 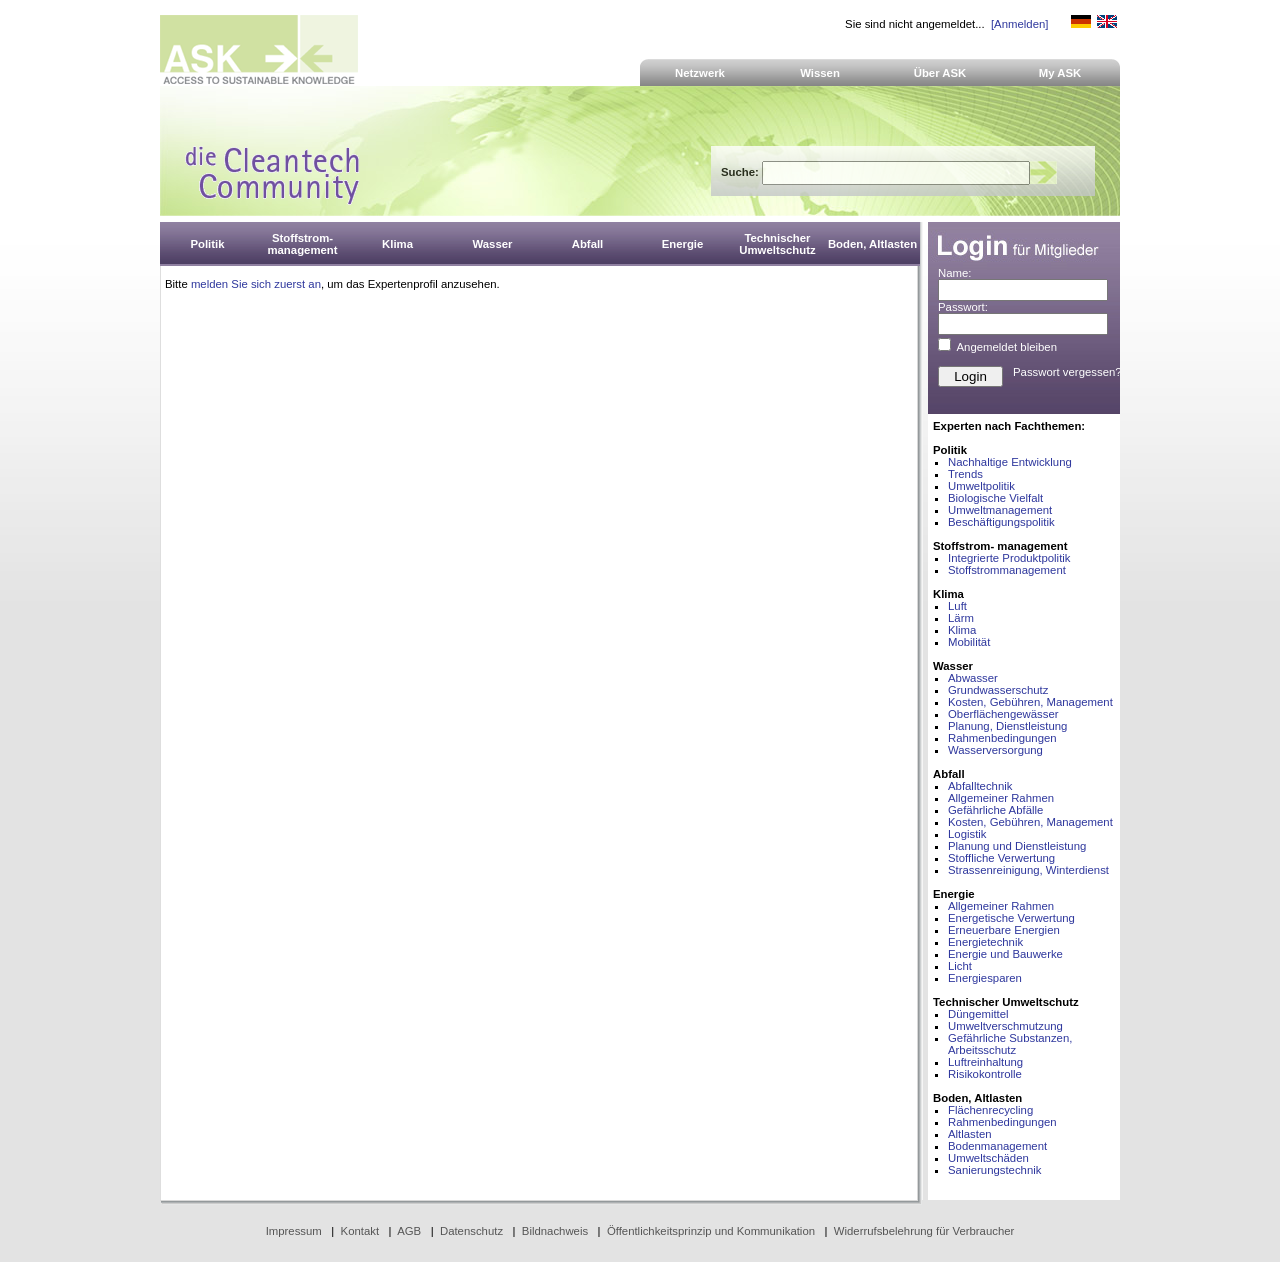 I want to click on Risikokontrolle, so click(x=985, y=1074).